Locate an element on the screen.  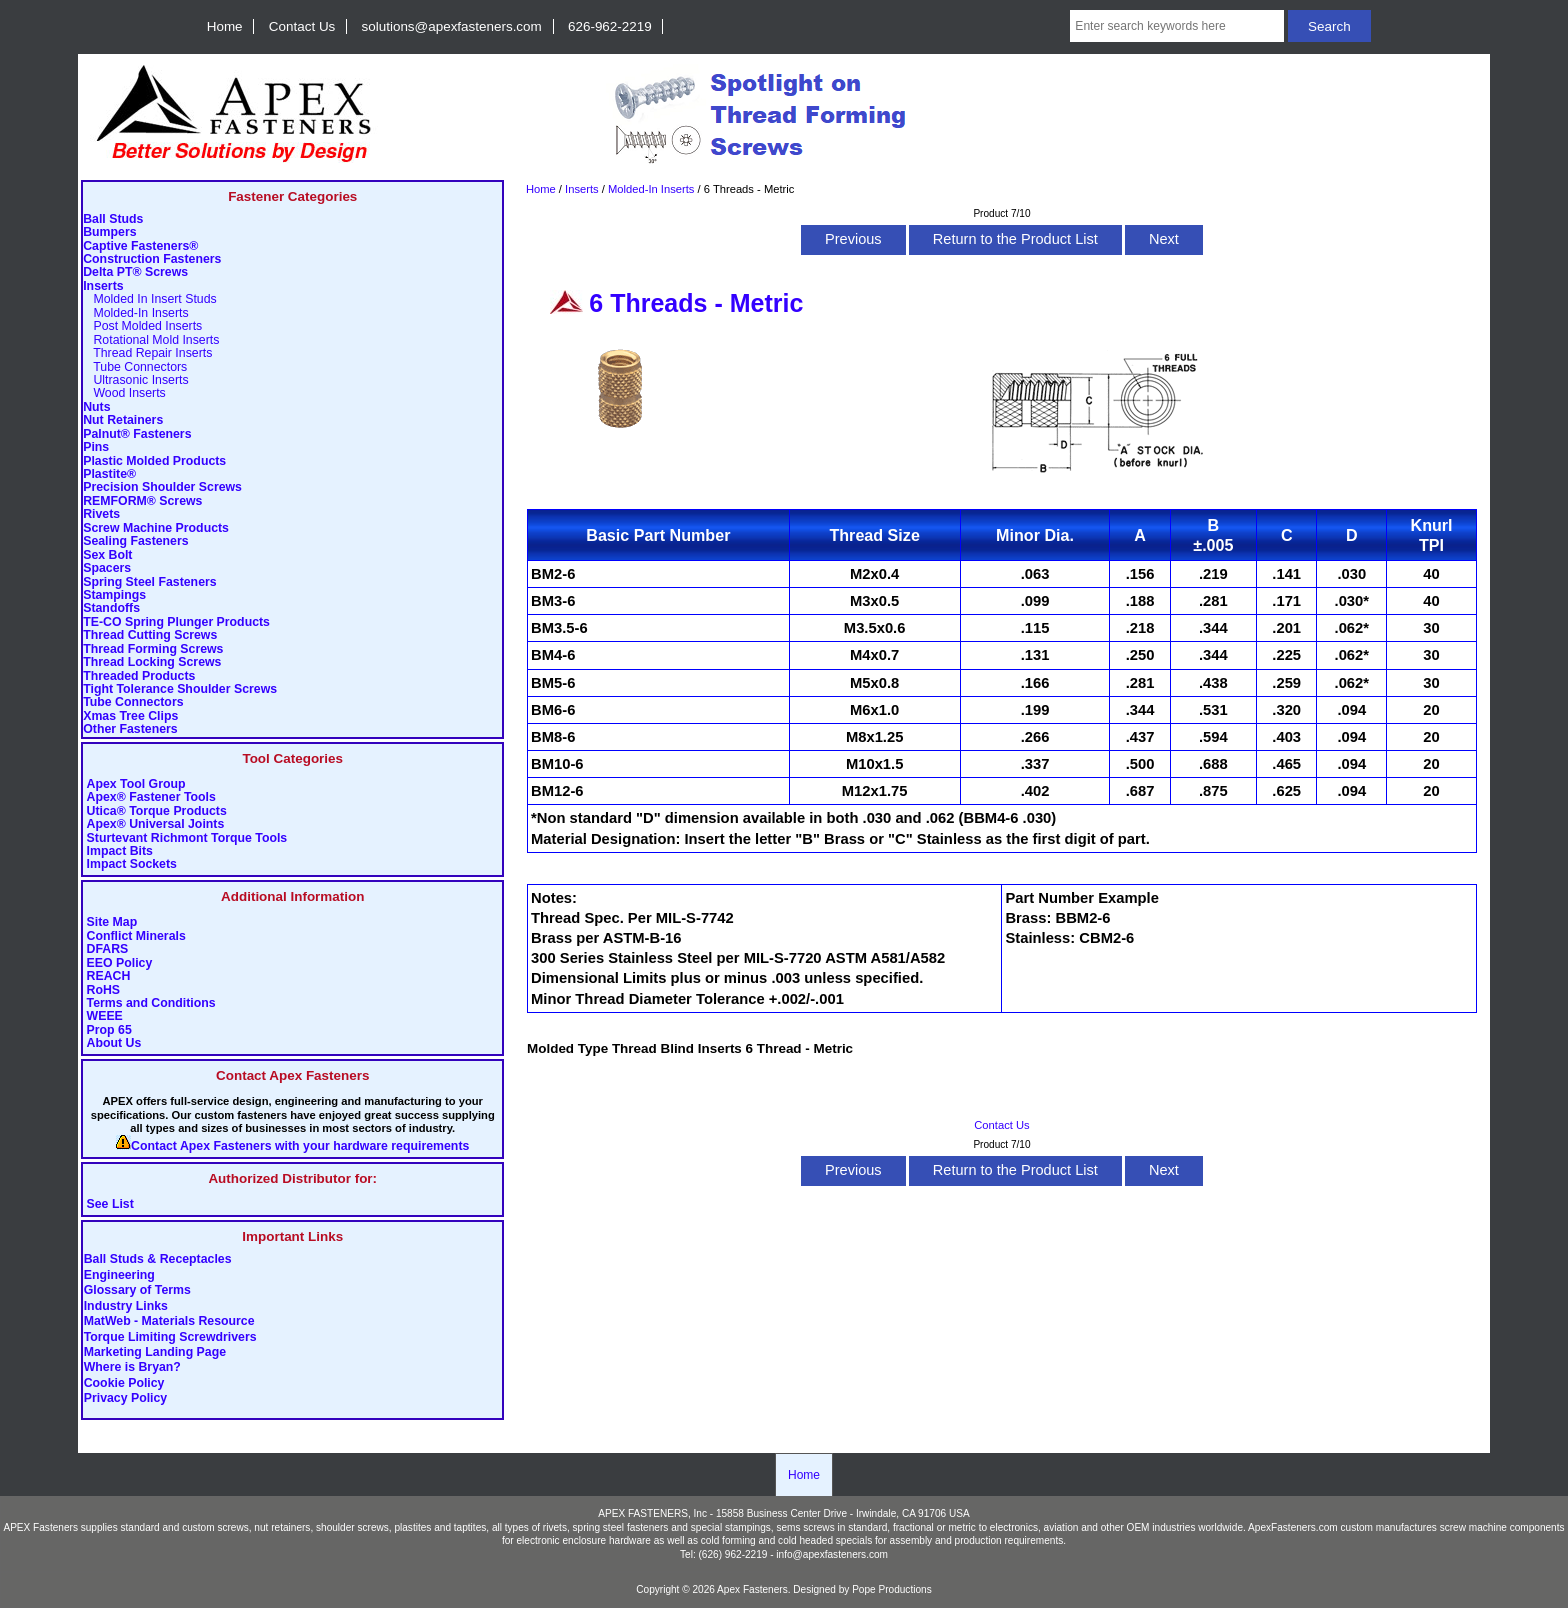
Utica® Torque Products is located at coordinates (157, 811).